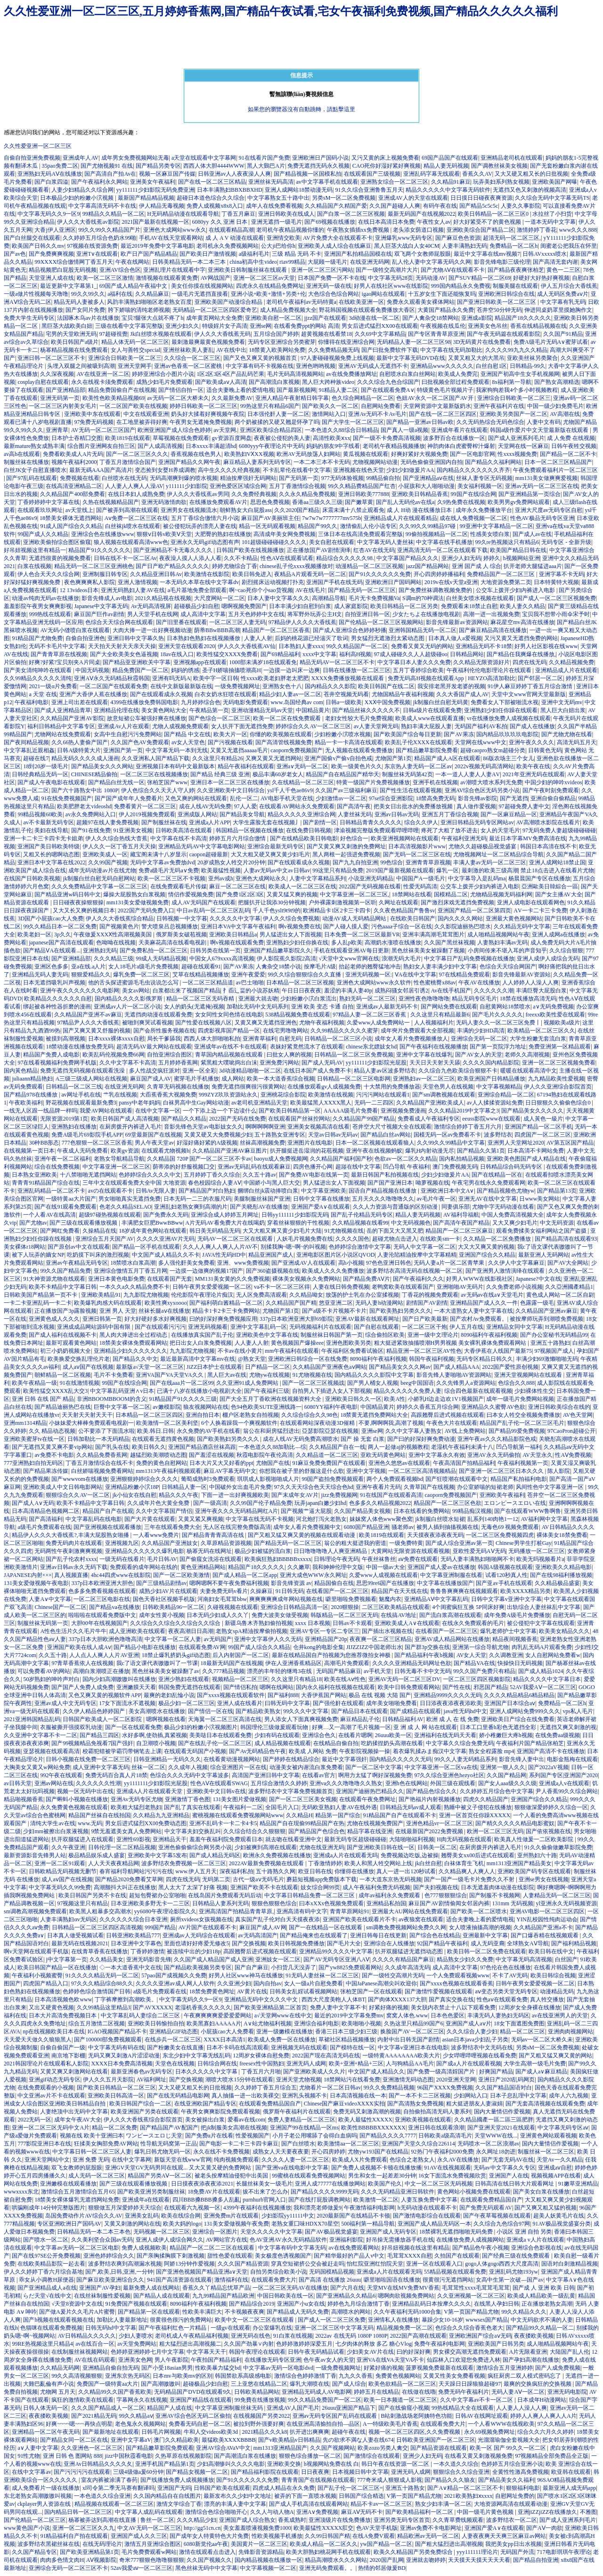 The height and width of the screenshot is (2576, 603). I want to click on 久久免费精品频无码, so click(333, 350).